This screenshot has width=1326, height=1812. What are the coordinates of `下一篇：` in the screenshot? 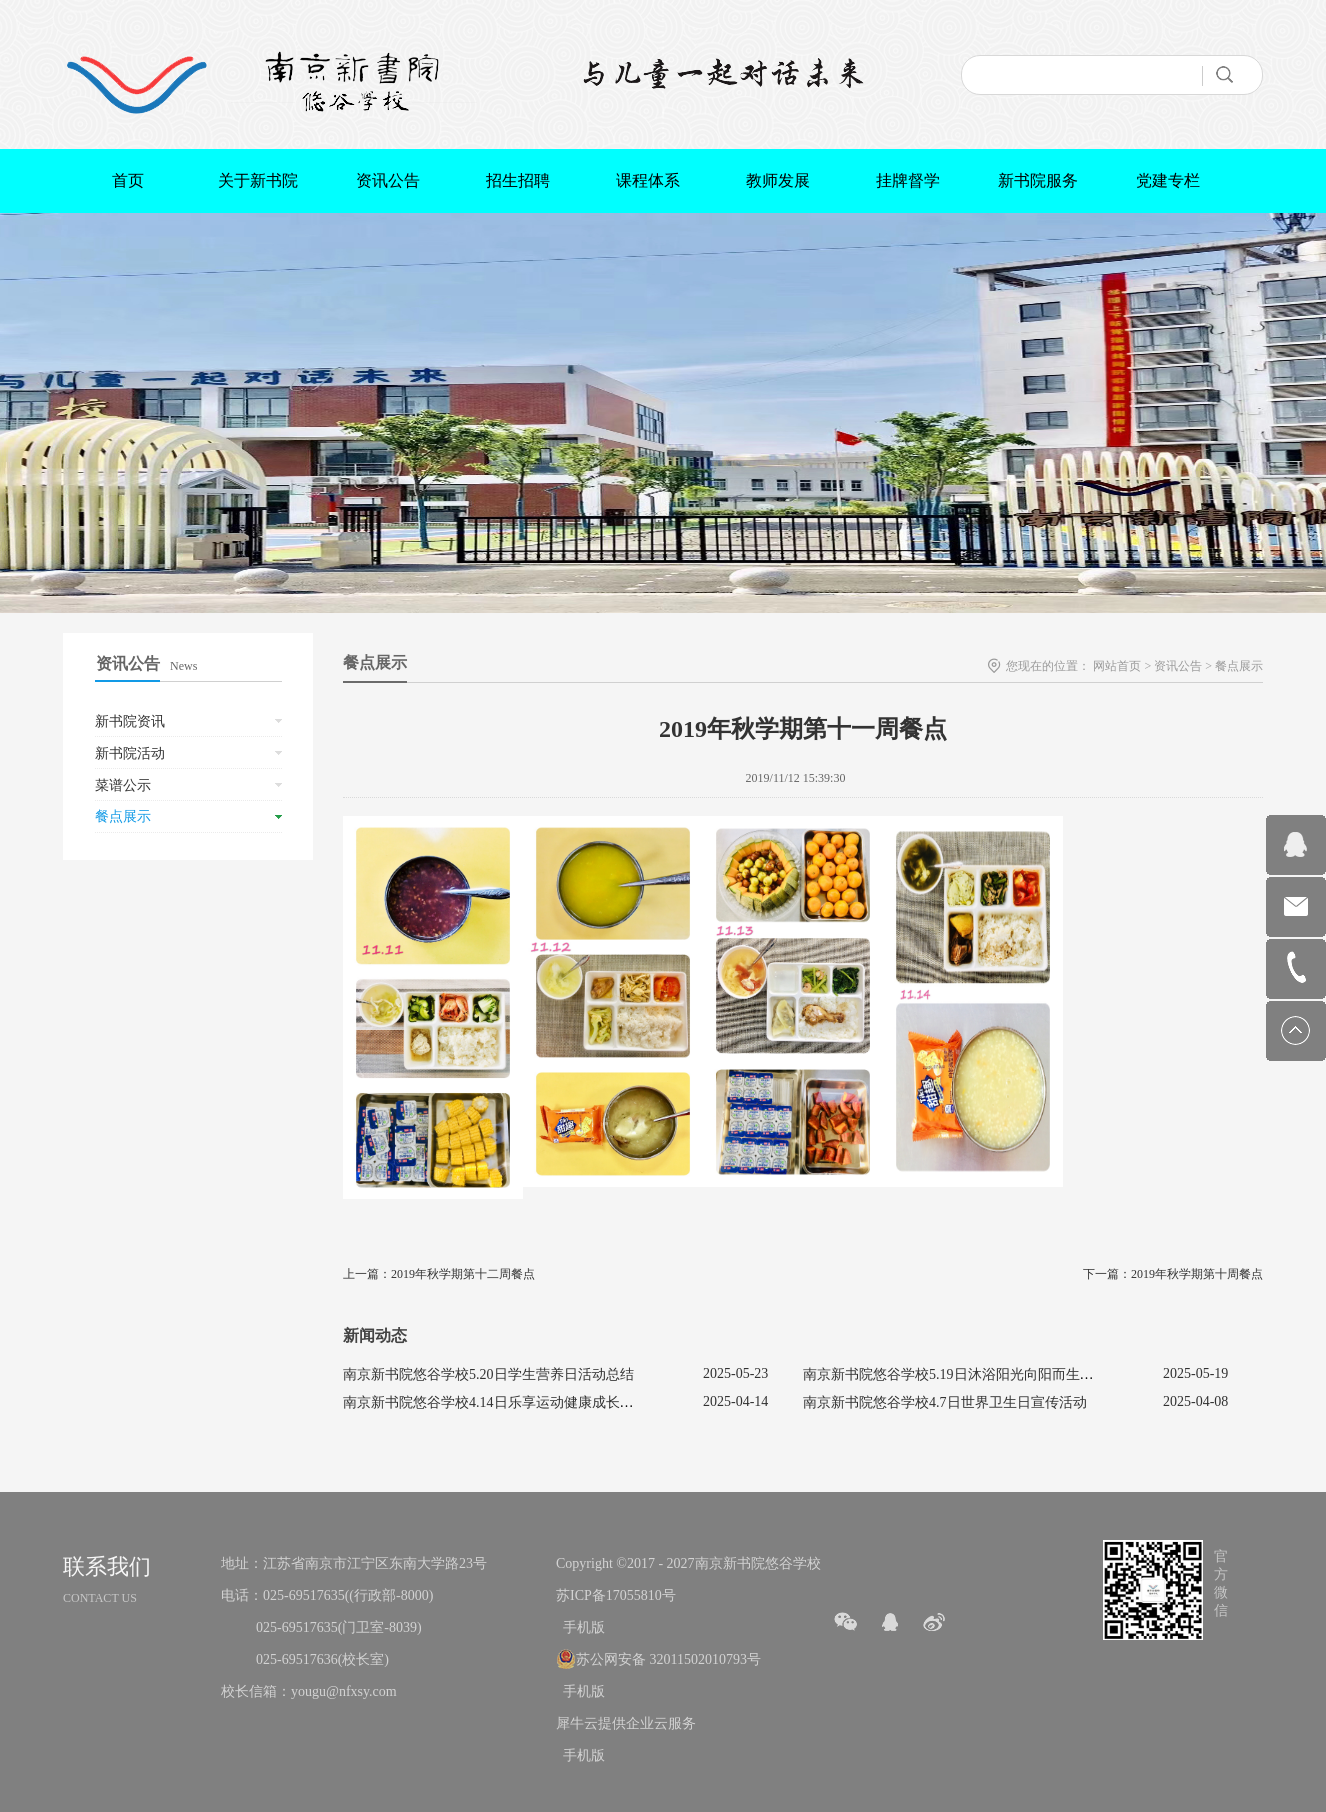 It's located at (1173, 1274).